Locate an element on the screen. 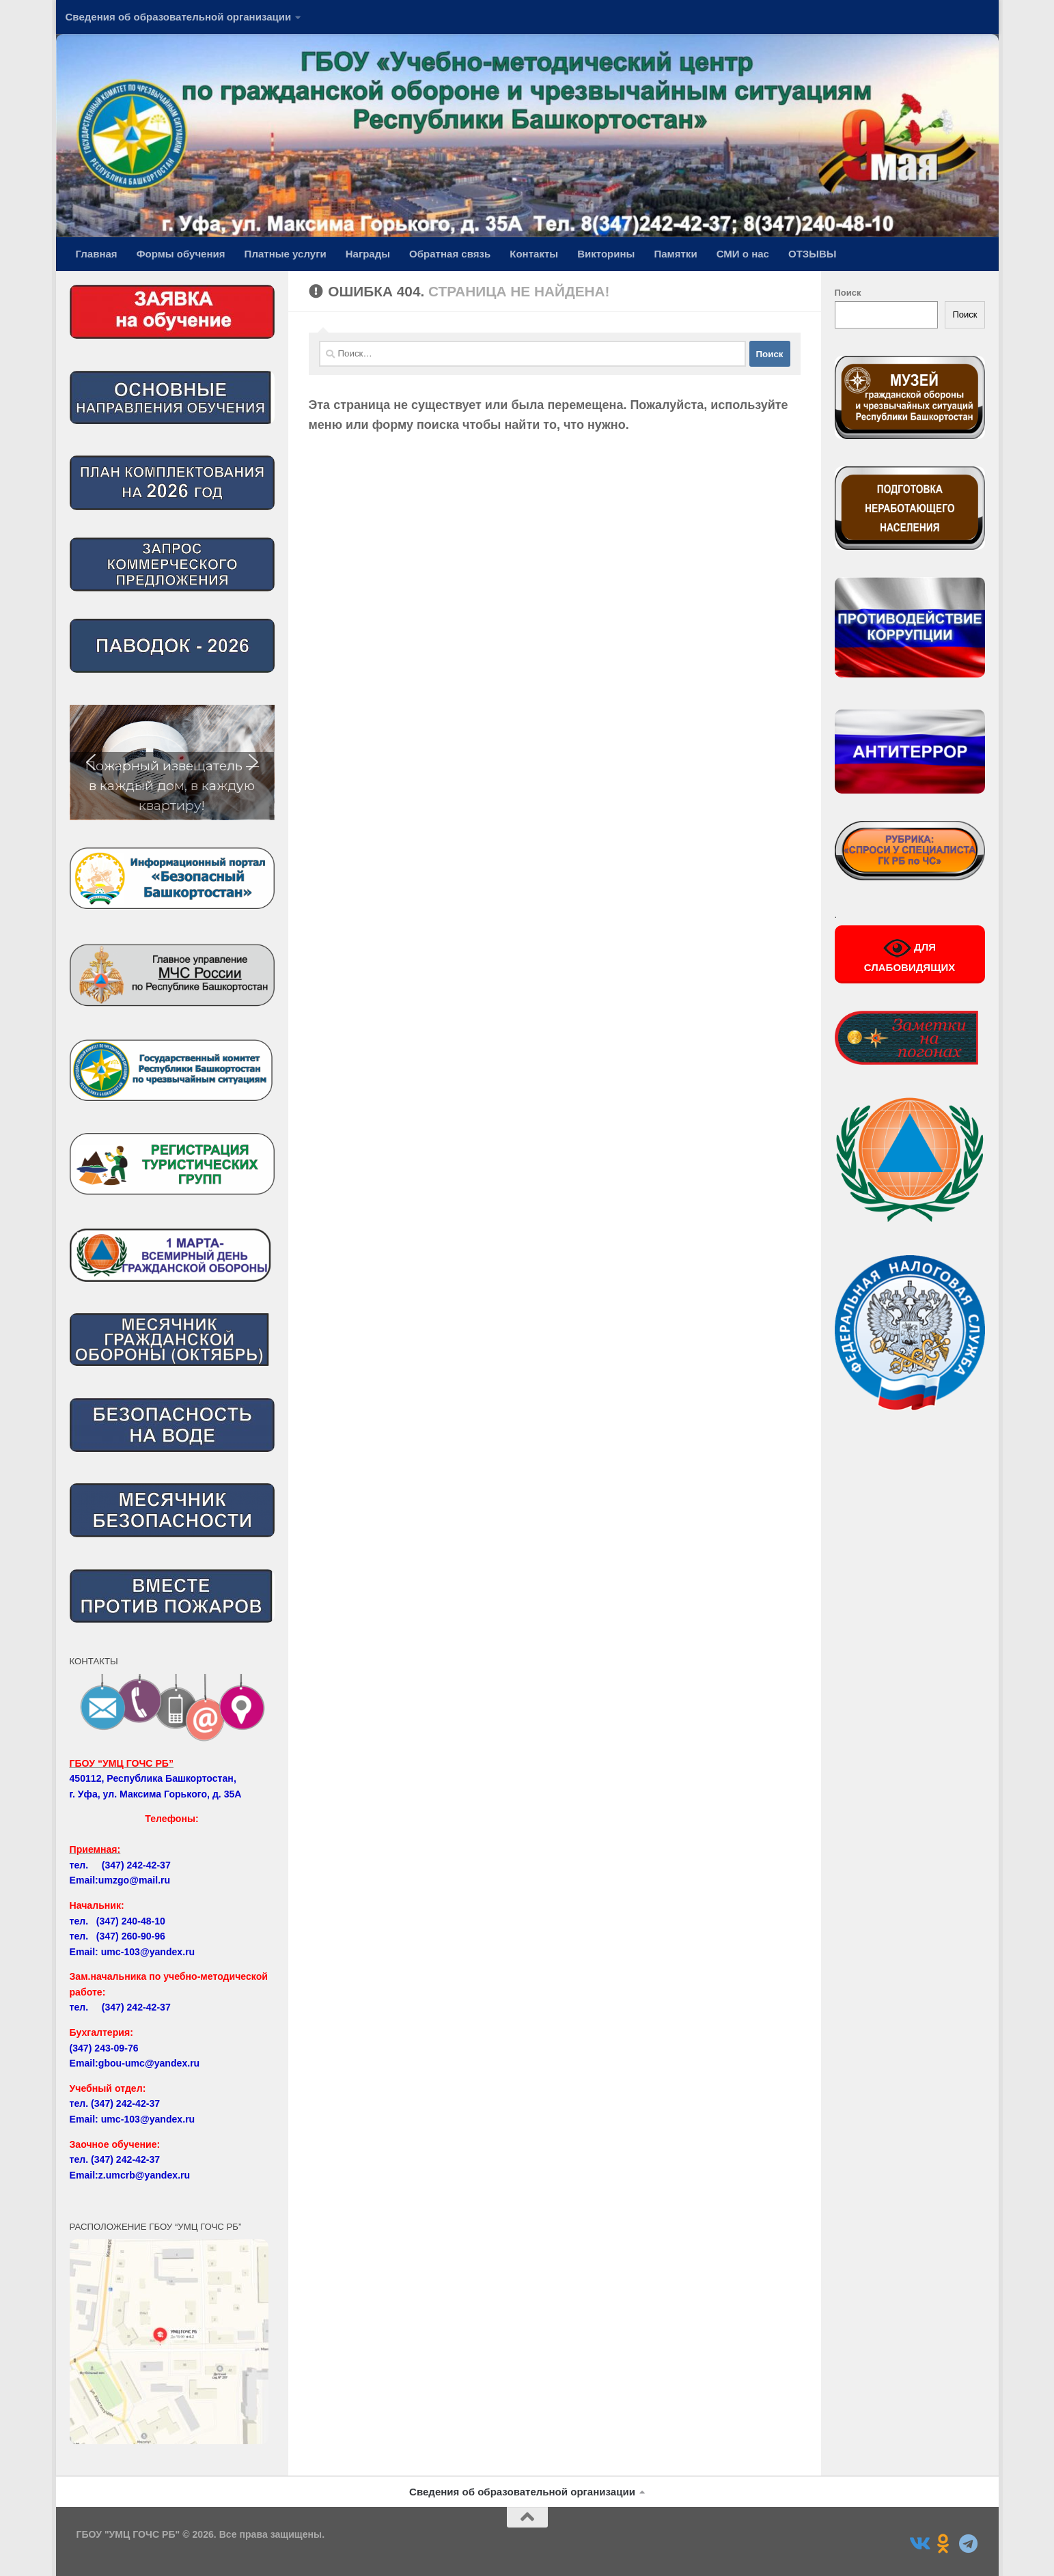 Image resolution: width=1054 pixels, height=2576 pixels. ДЛЯ СЛАБОВИДЯЩИХ is located at coordinates (909, 953).